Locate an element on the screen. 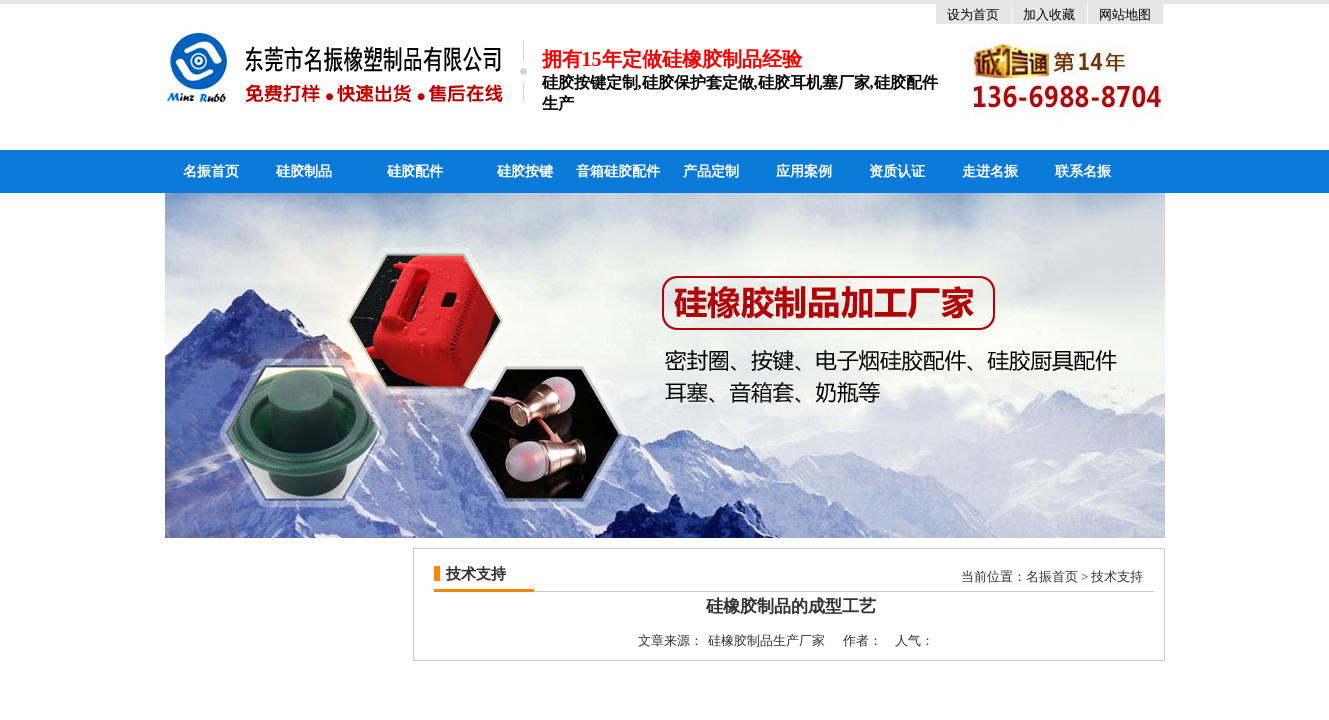 The width and height of the screenshot is (1329, 720). 设为首页 is located at coordinates (973, 14).